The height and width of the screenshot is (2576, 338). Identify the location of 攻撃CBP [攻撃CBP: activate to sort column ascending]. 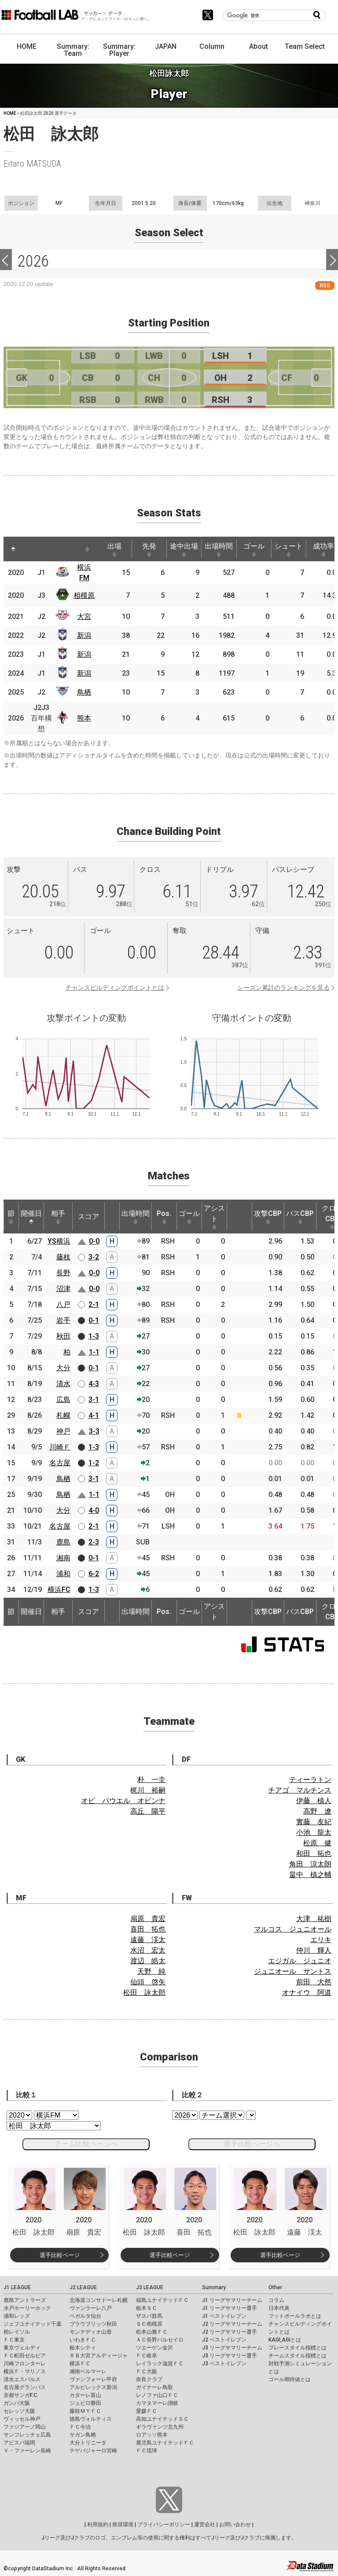
(268, 1216).